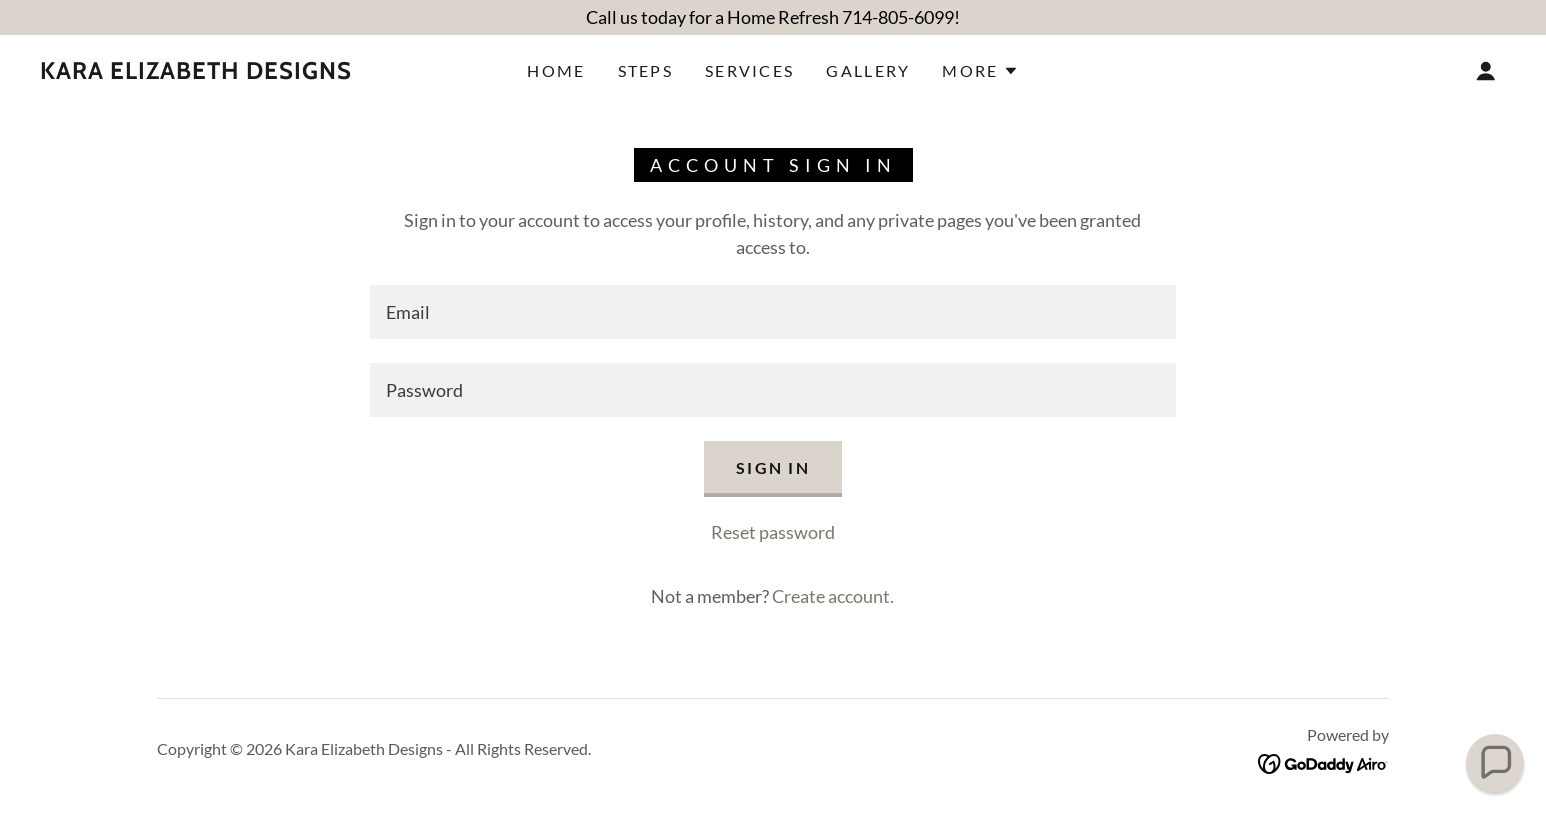 The width and height of the screenshot is (1546, 814). Describe the element at coordinates (645, 70) in the screenshot. I see `Steps [link]` at that location.